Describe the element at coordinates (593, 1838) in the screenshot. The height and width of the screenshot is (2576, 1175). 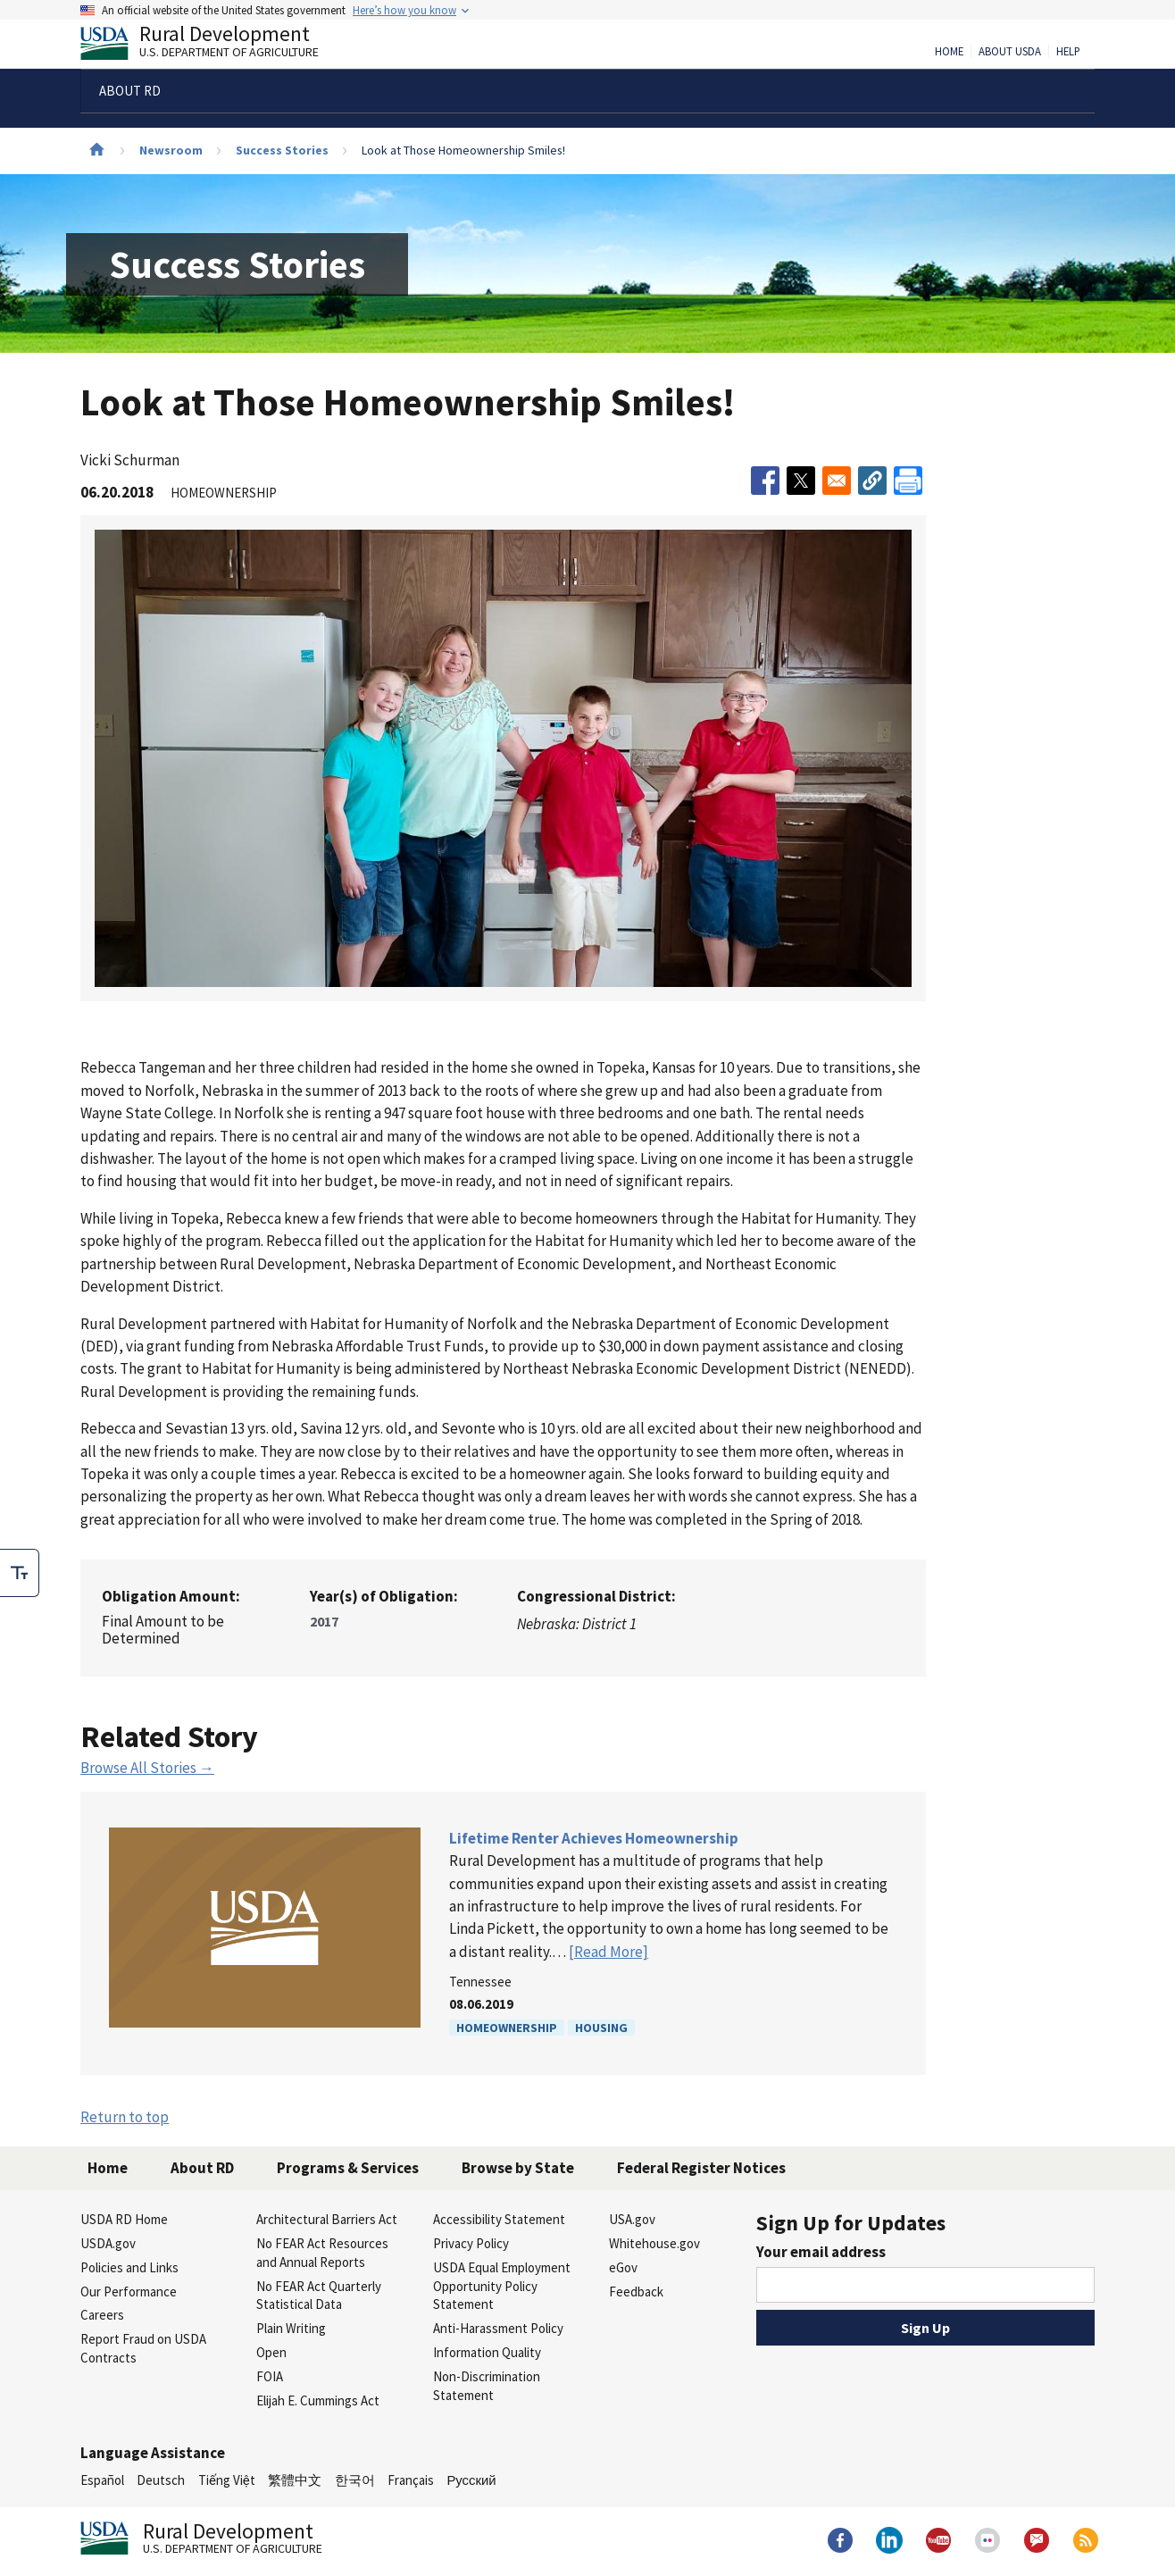
I see `Lifetime Renter Achieves Homeownership` at that location.